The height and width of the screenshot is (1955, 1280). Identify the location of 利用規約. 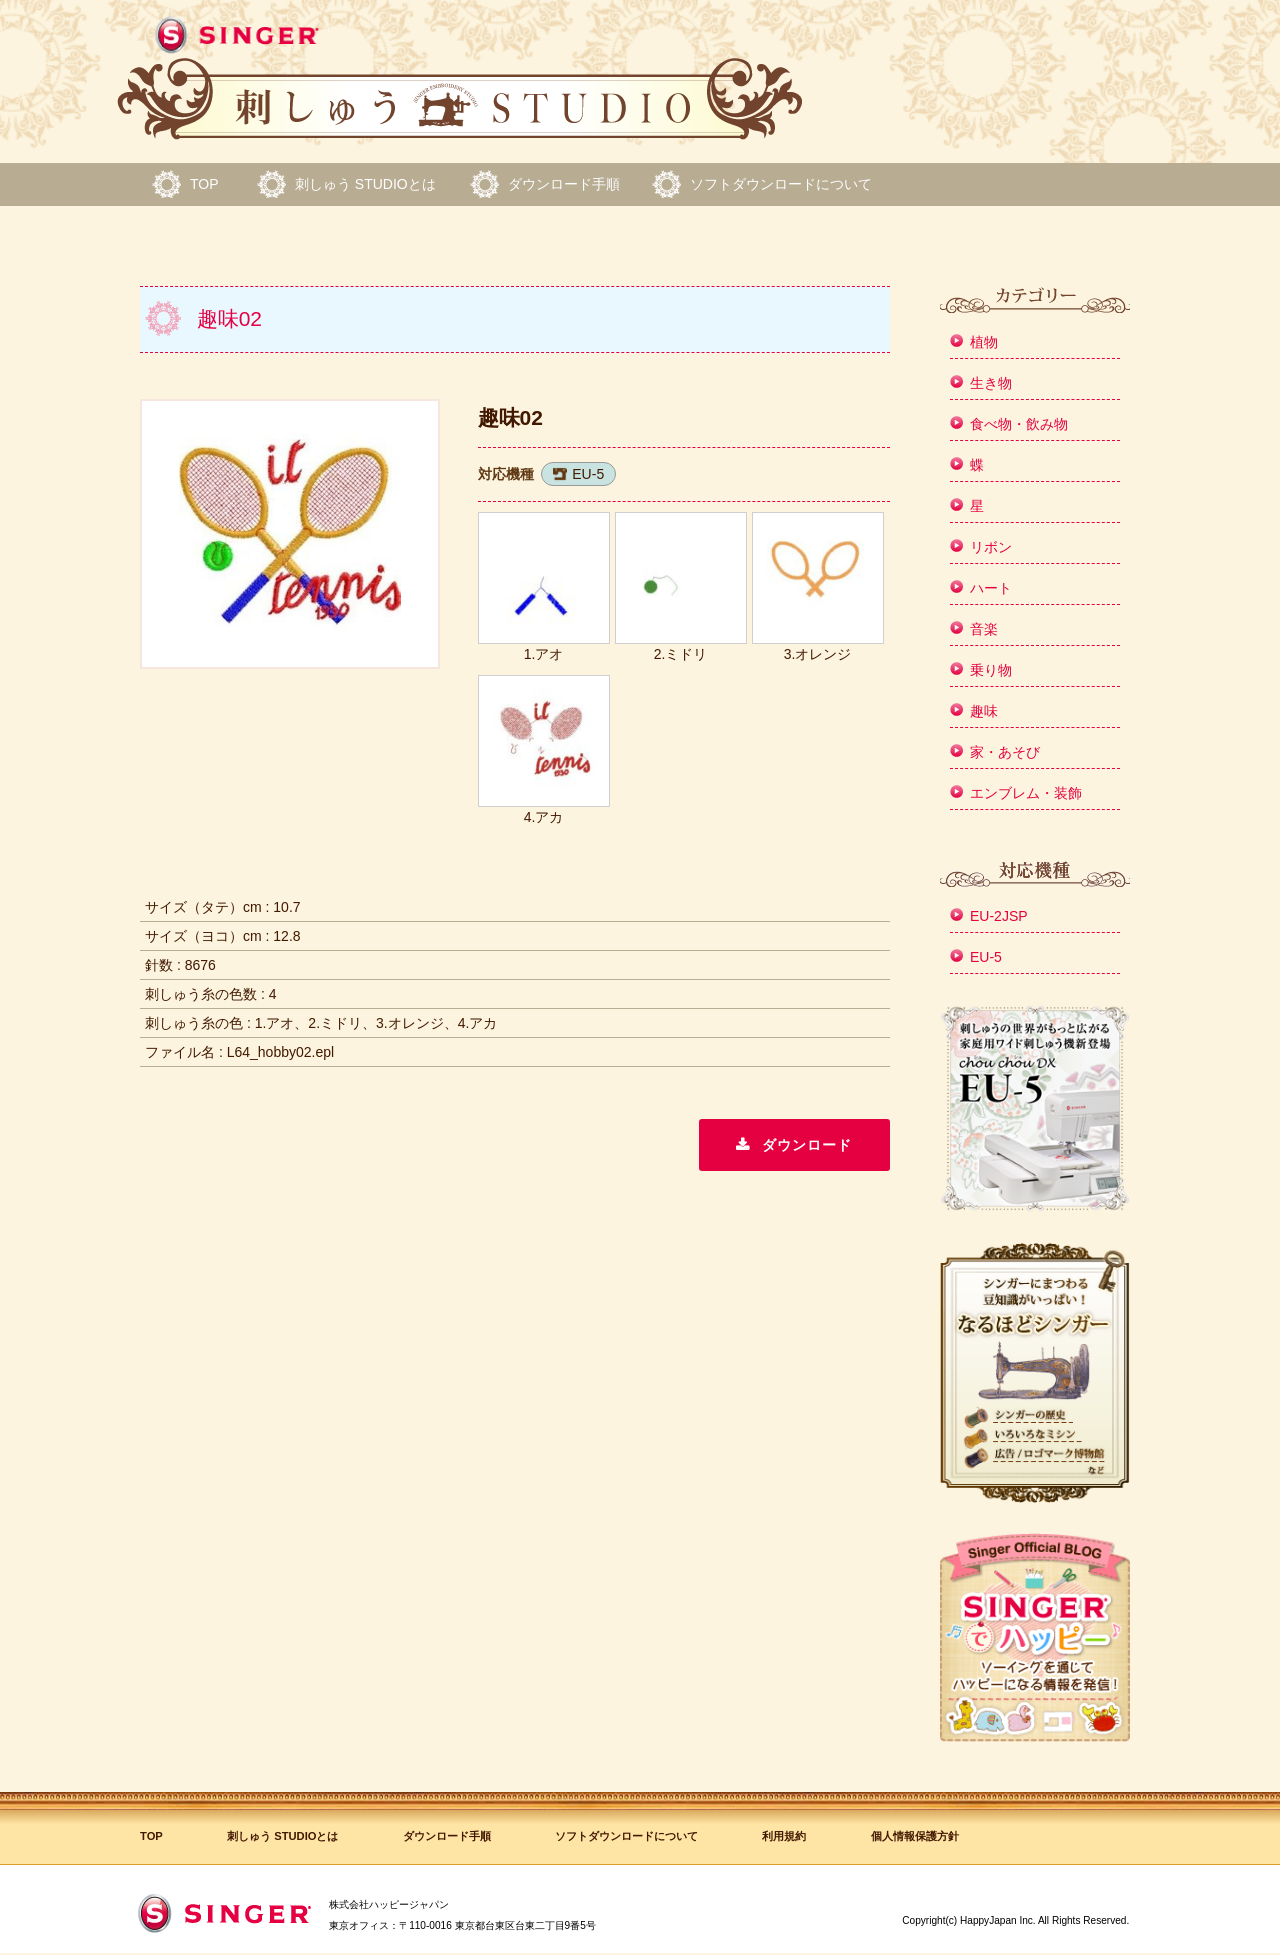
(784, 1836).